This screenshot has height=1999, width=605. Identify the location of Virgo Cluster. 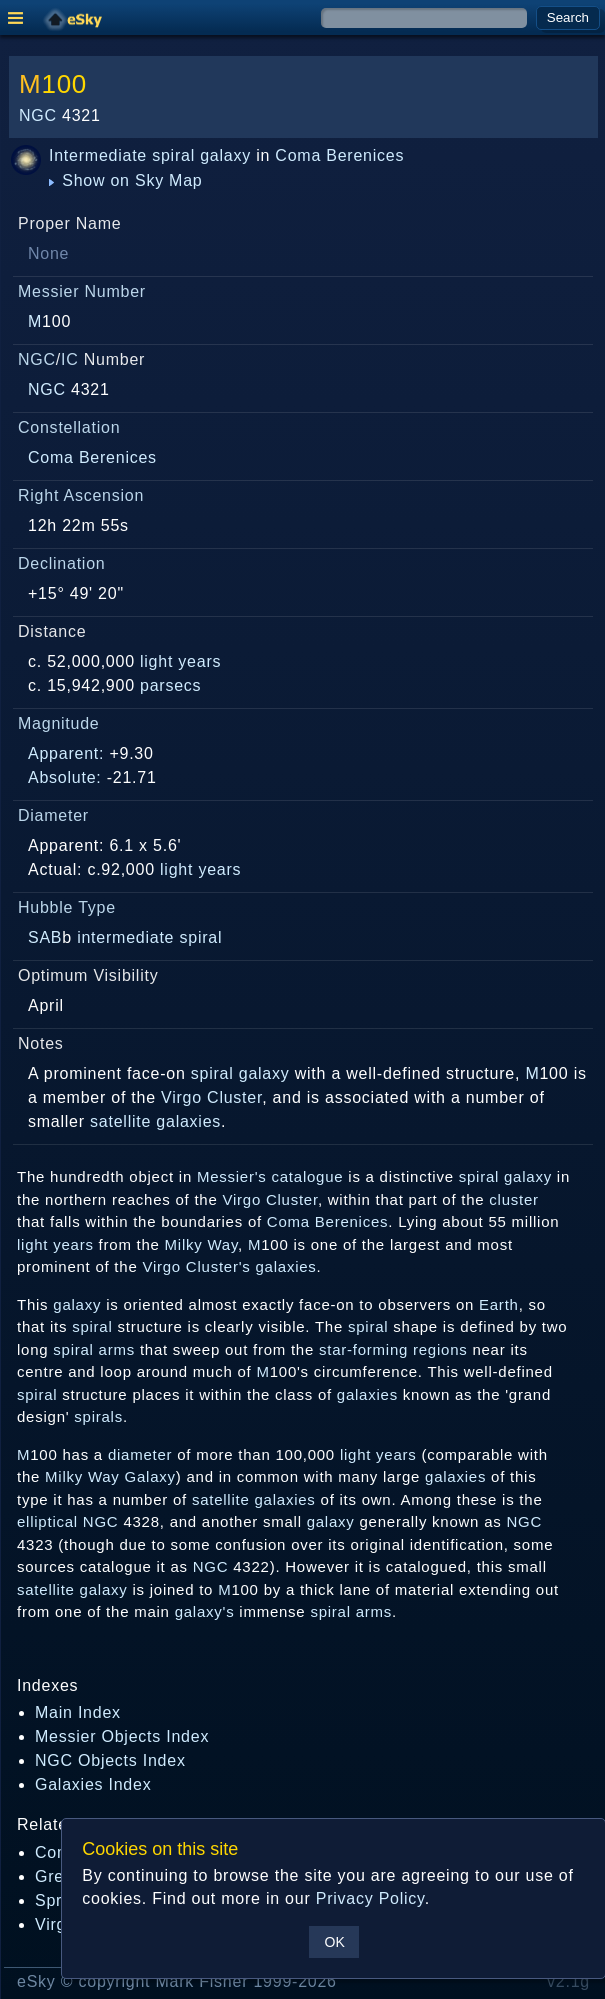
(211, 1097).